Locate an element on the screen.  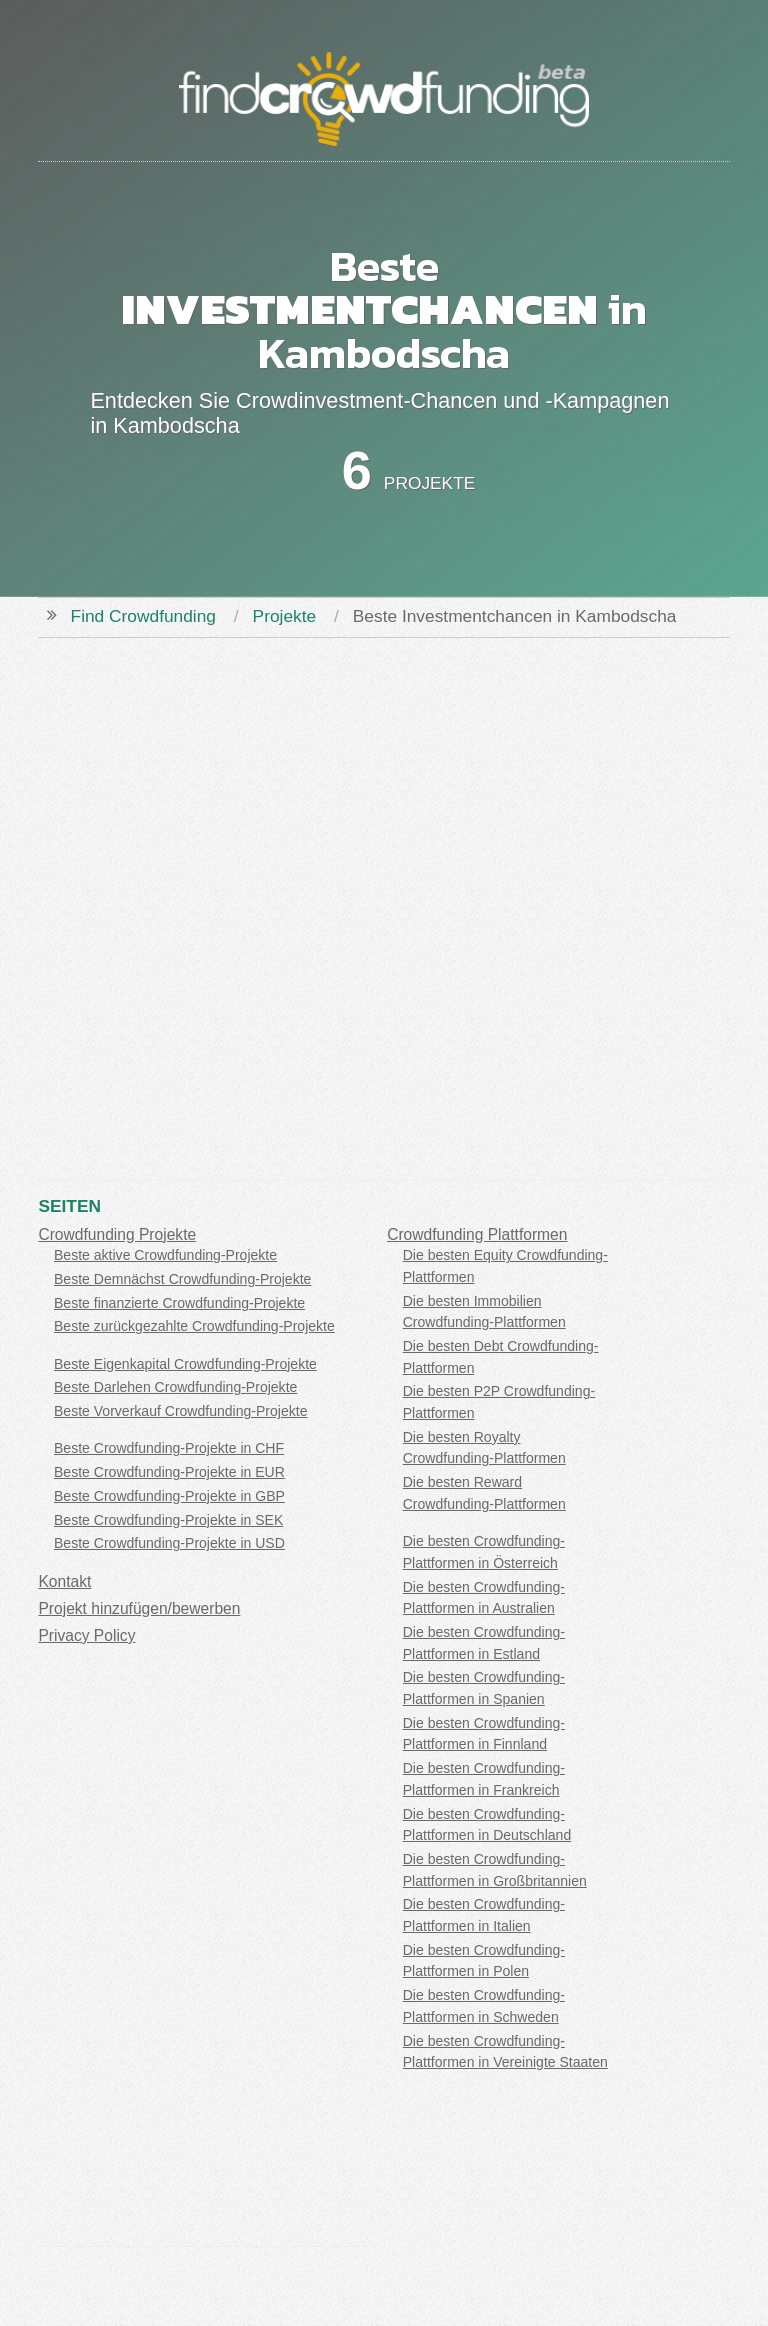
Privacy Policy is located at coordinates (86, 1635).